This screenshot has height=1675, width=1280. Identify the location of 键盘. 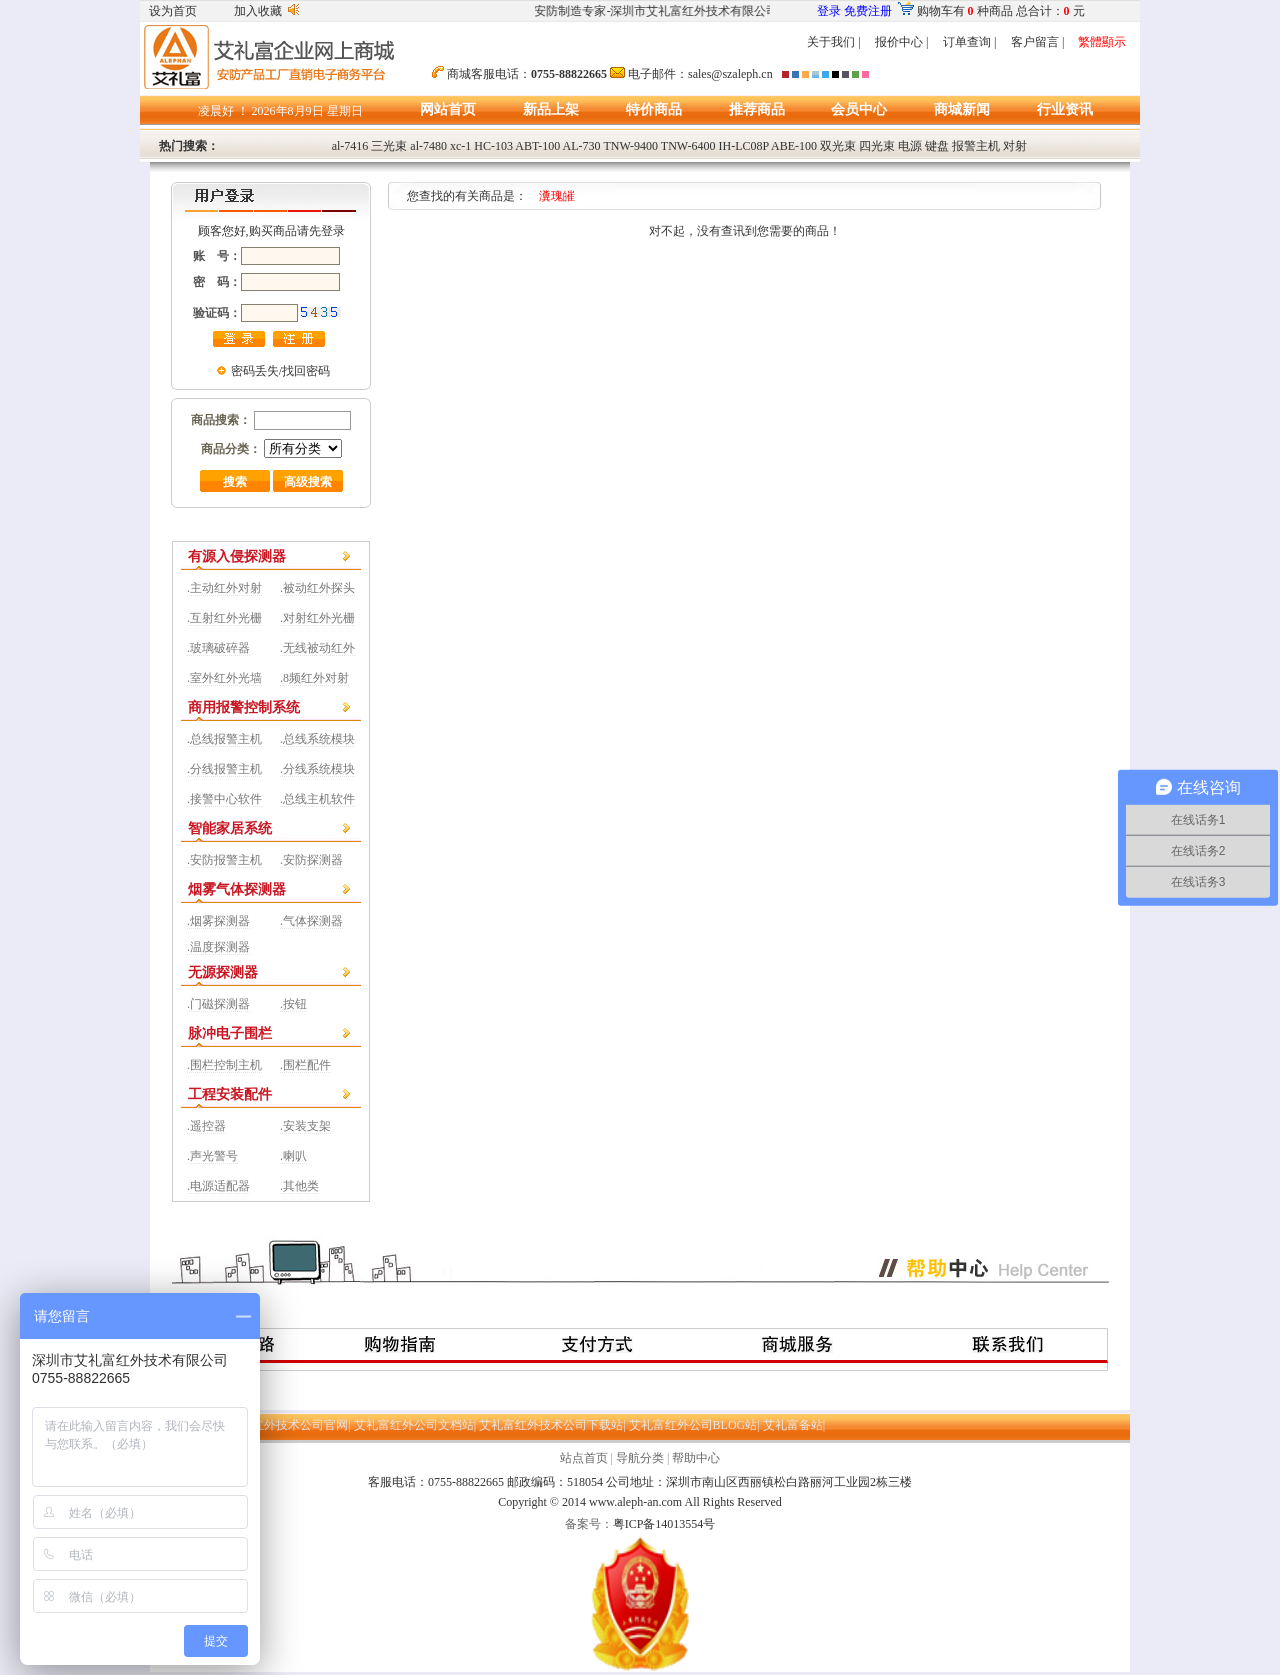
(937, 146).